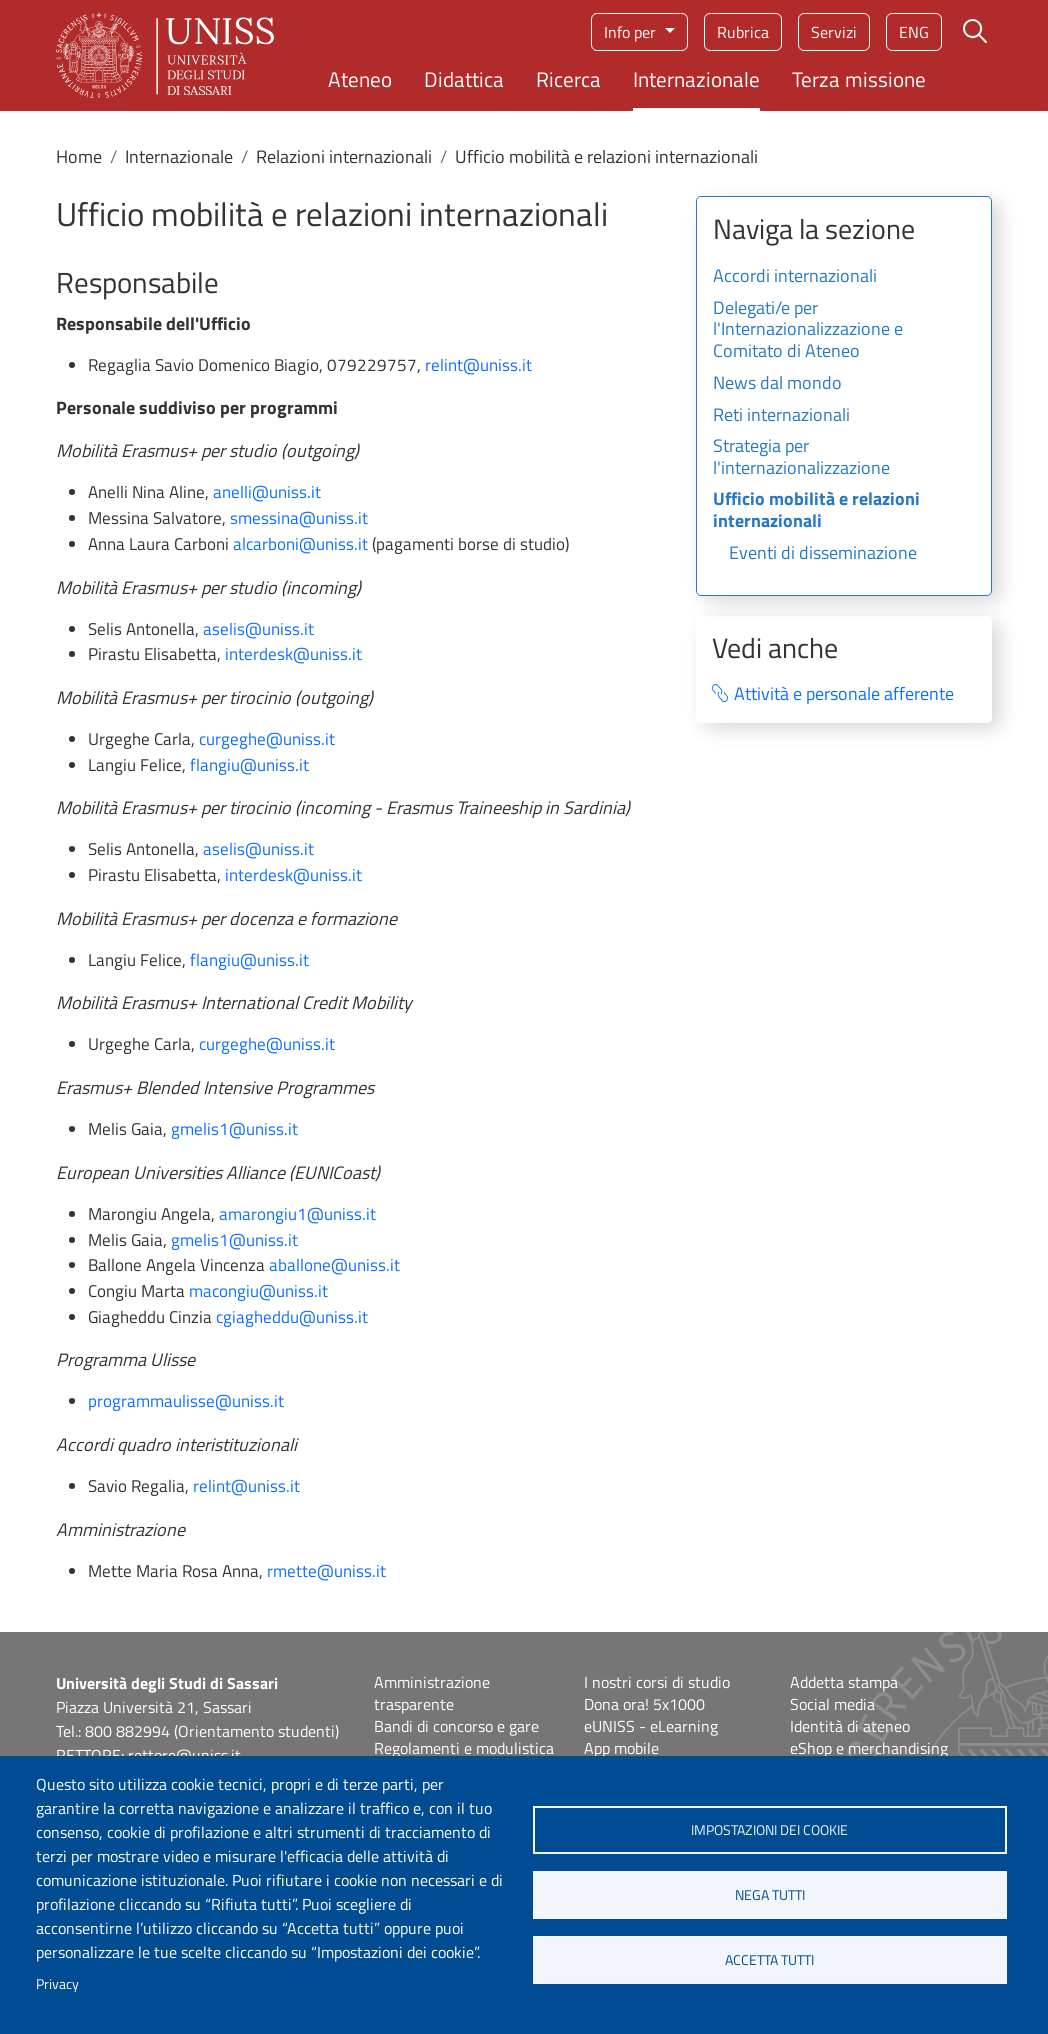 The image size is (1048, 2034). What do you see at coordinates (914, 32) in the screenshot?
I see `eng` at bounding box center [914, 32].